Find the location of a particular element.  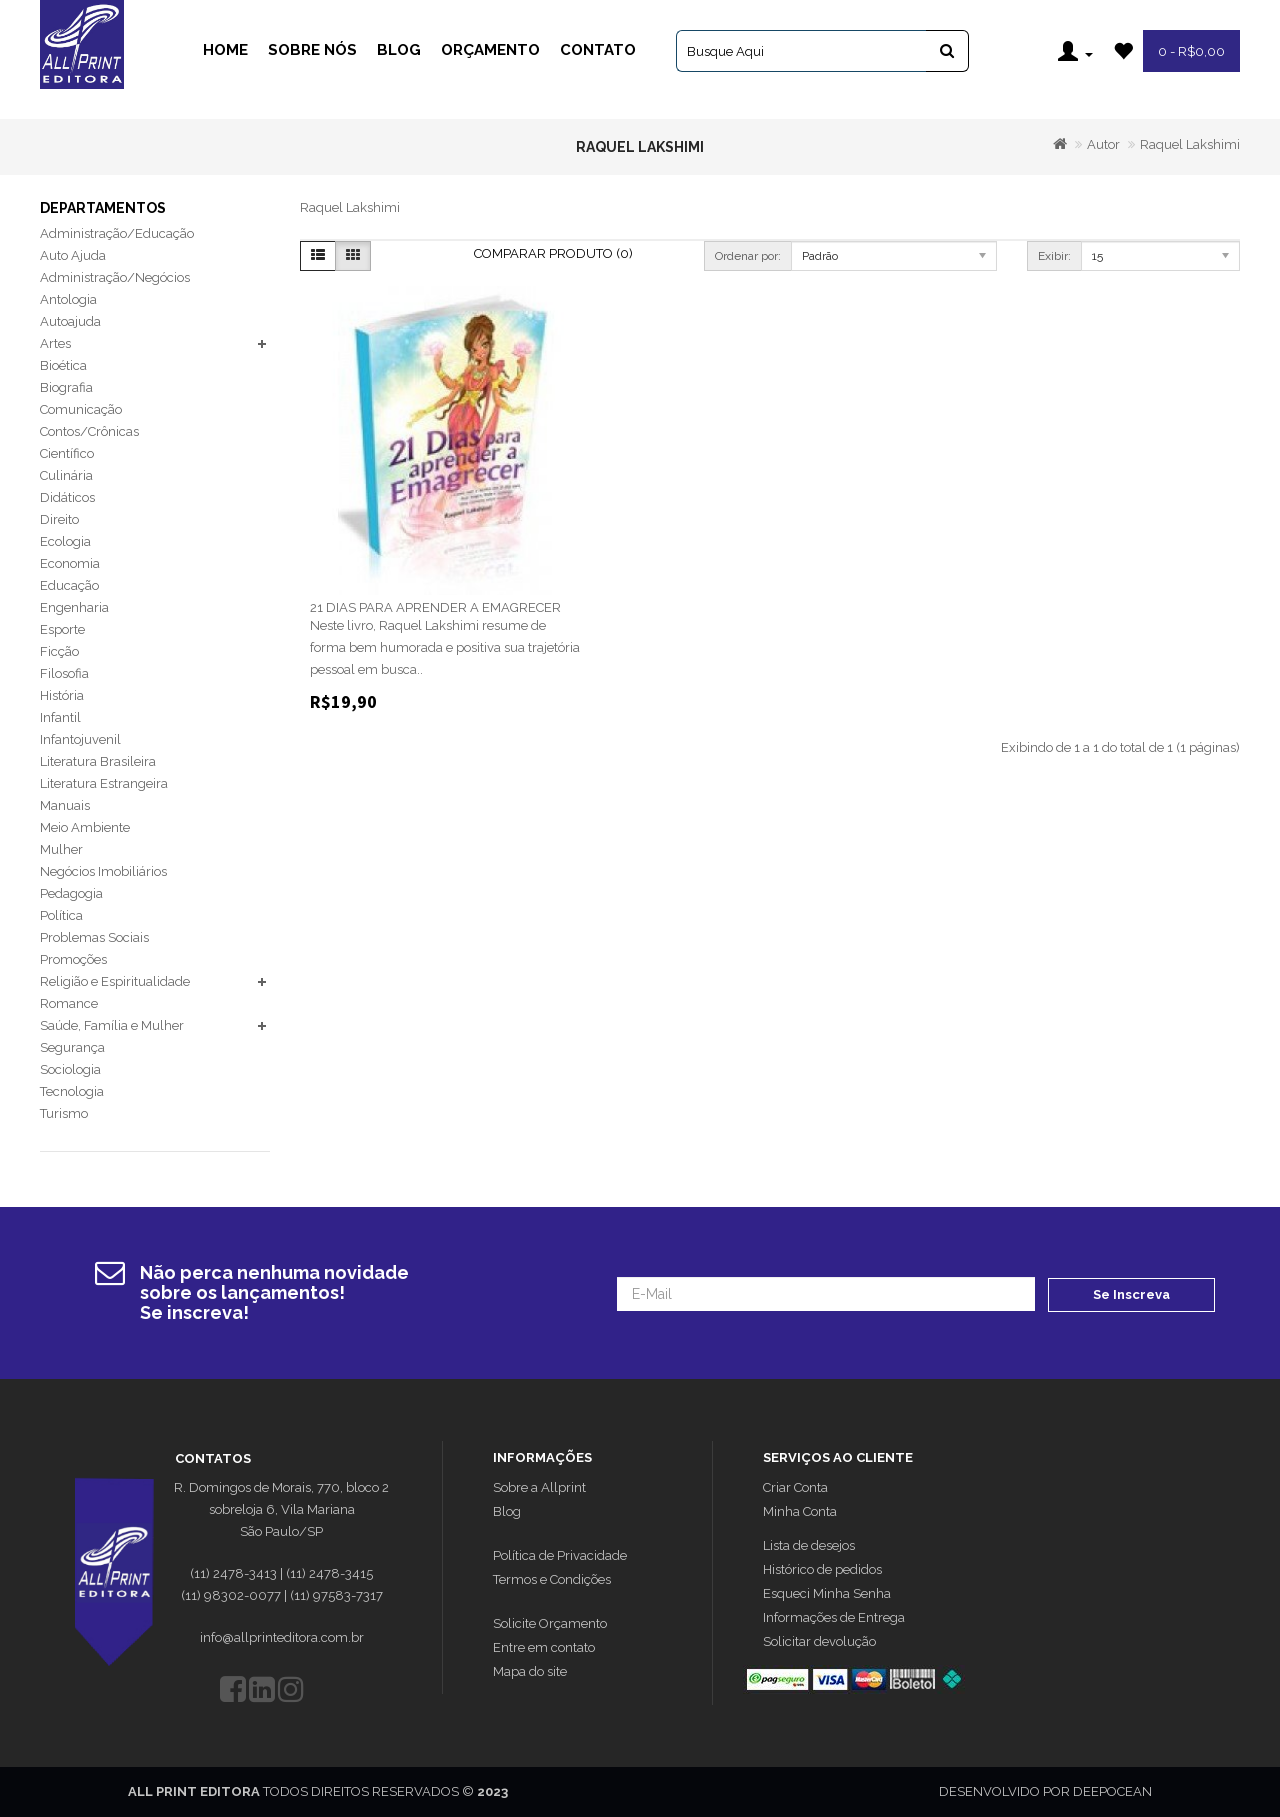

Científico is located at coordinates (67, 453).